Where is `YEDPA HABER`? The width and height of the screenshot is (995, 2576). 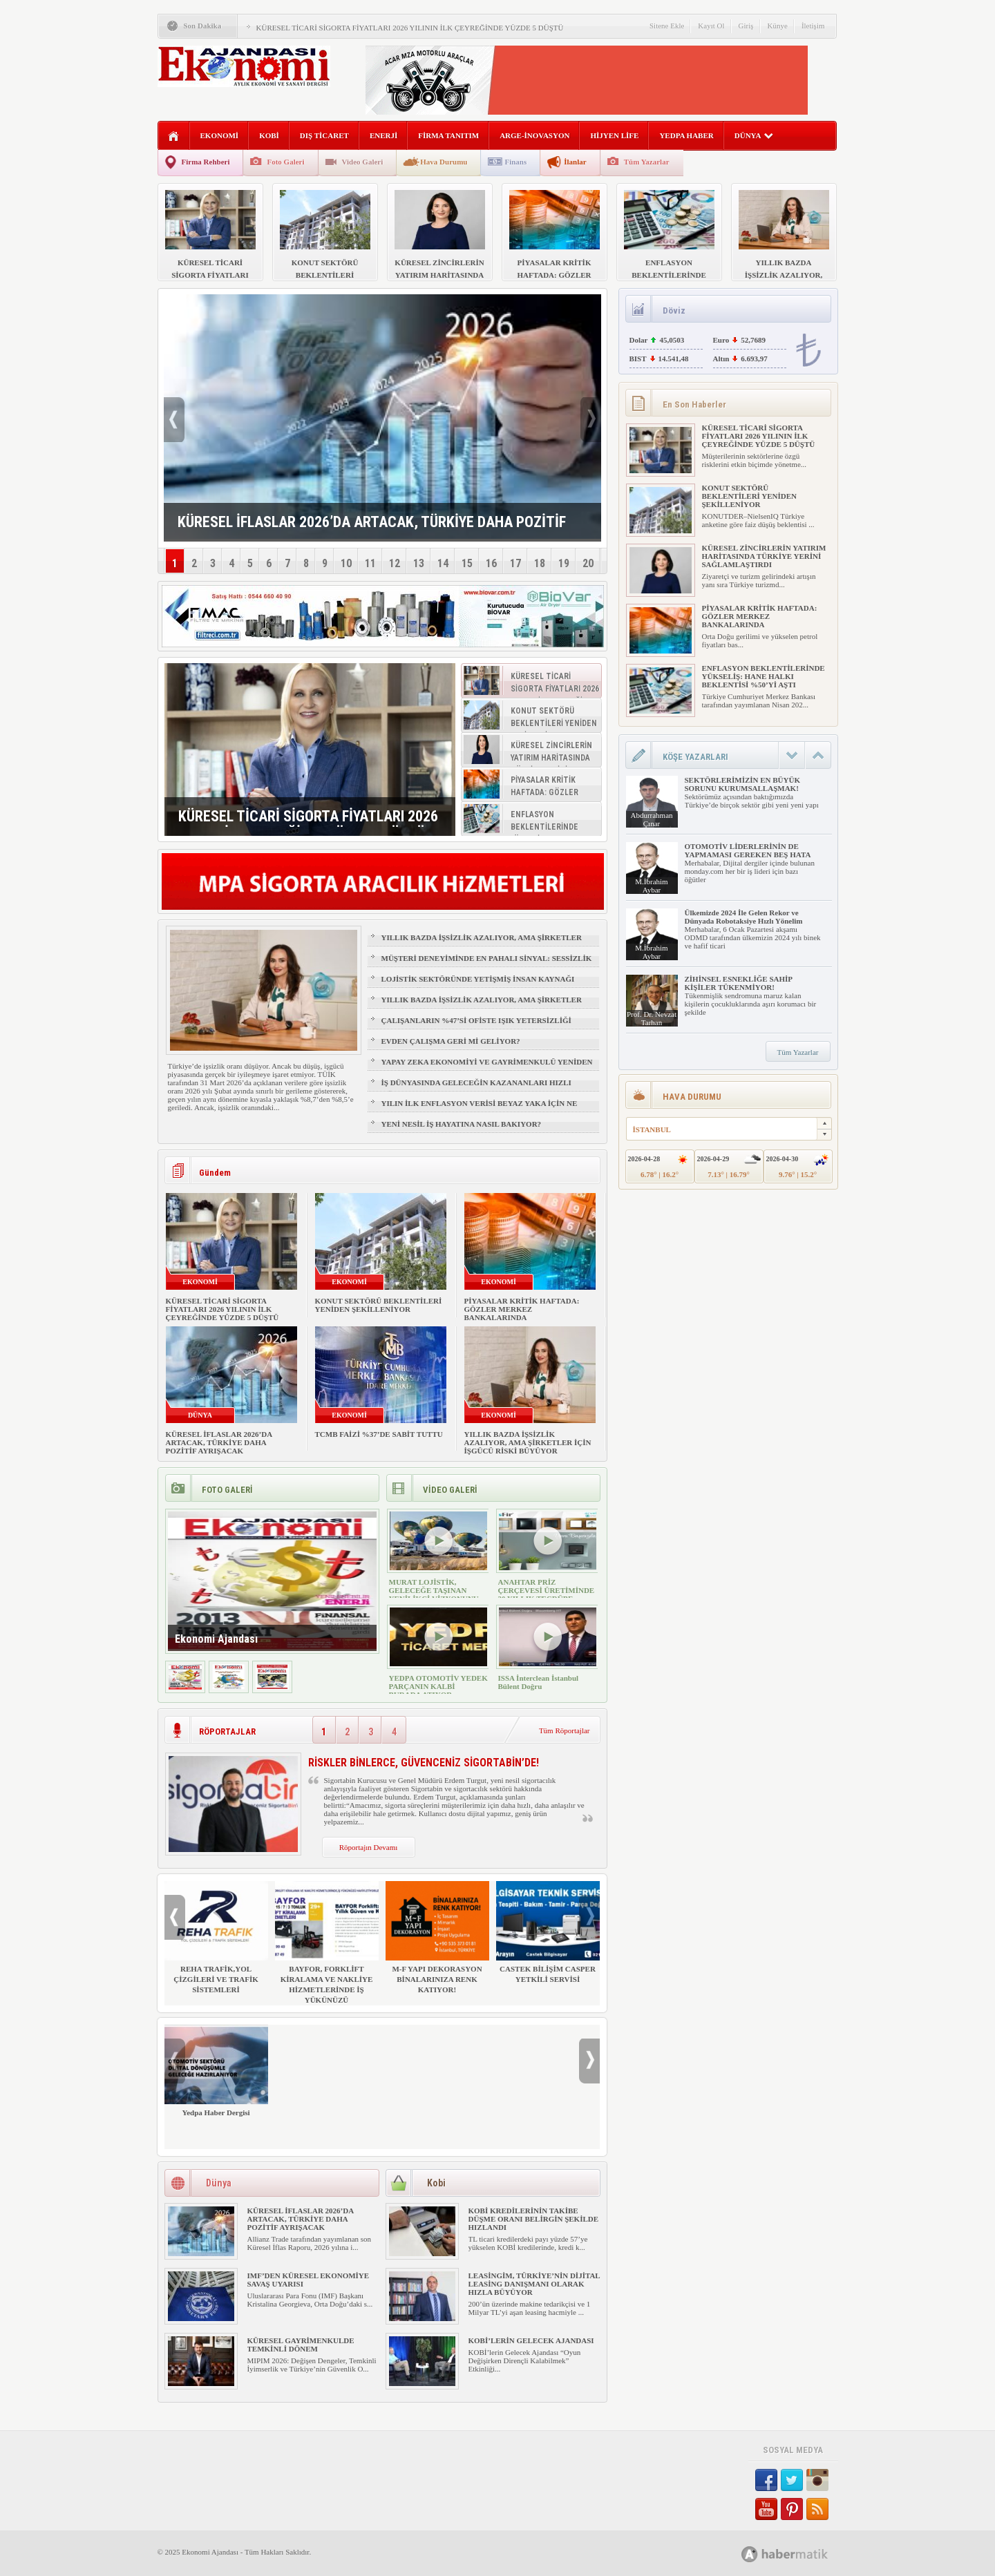 YEDPA HABER is located at coordinates (686, 135).